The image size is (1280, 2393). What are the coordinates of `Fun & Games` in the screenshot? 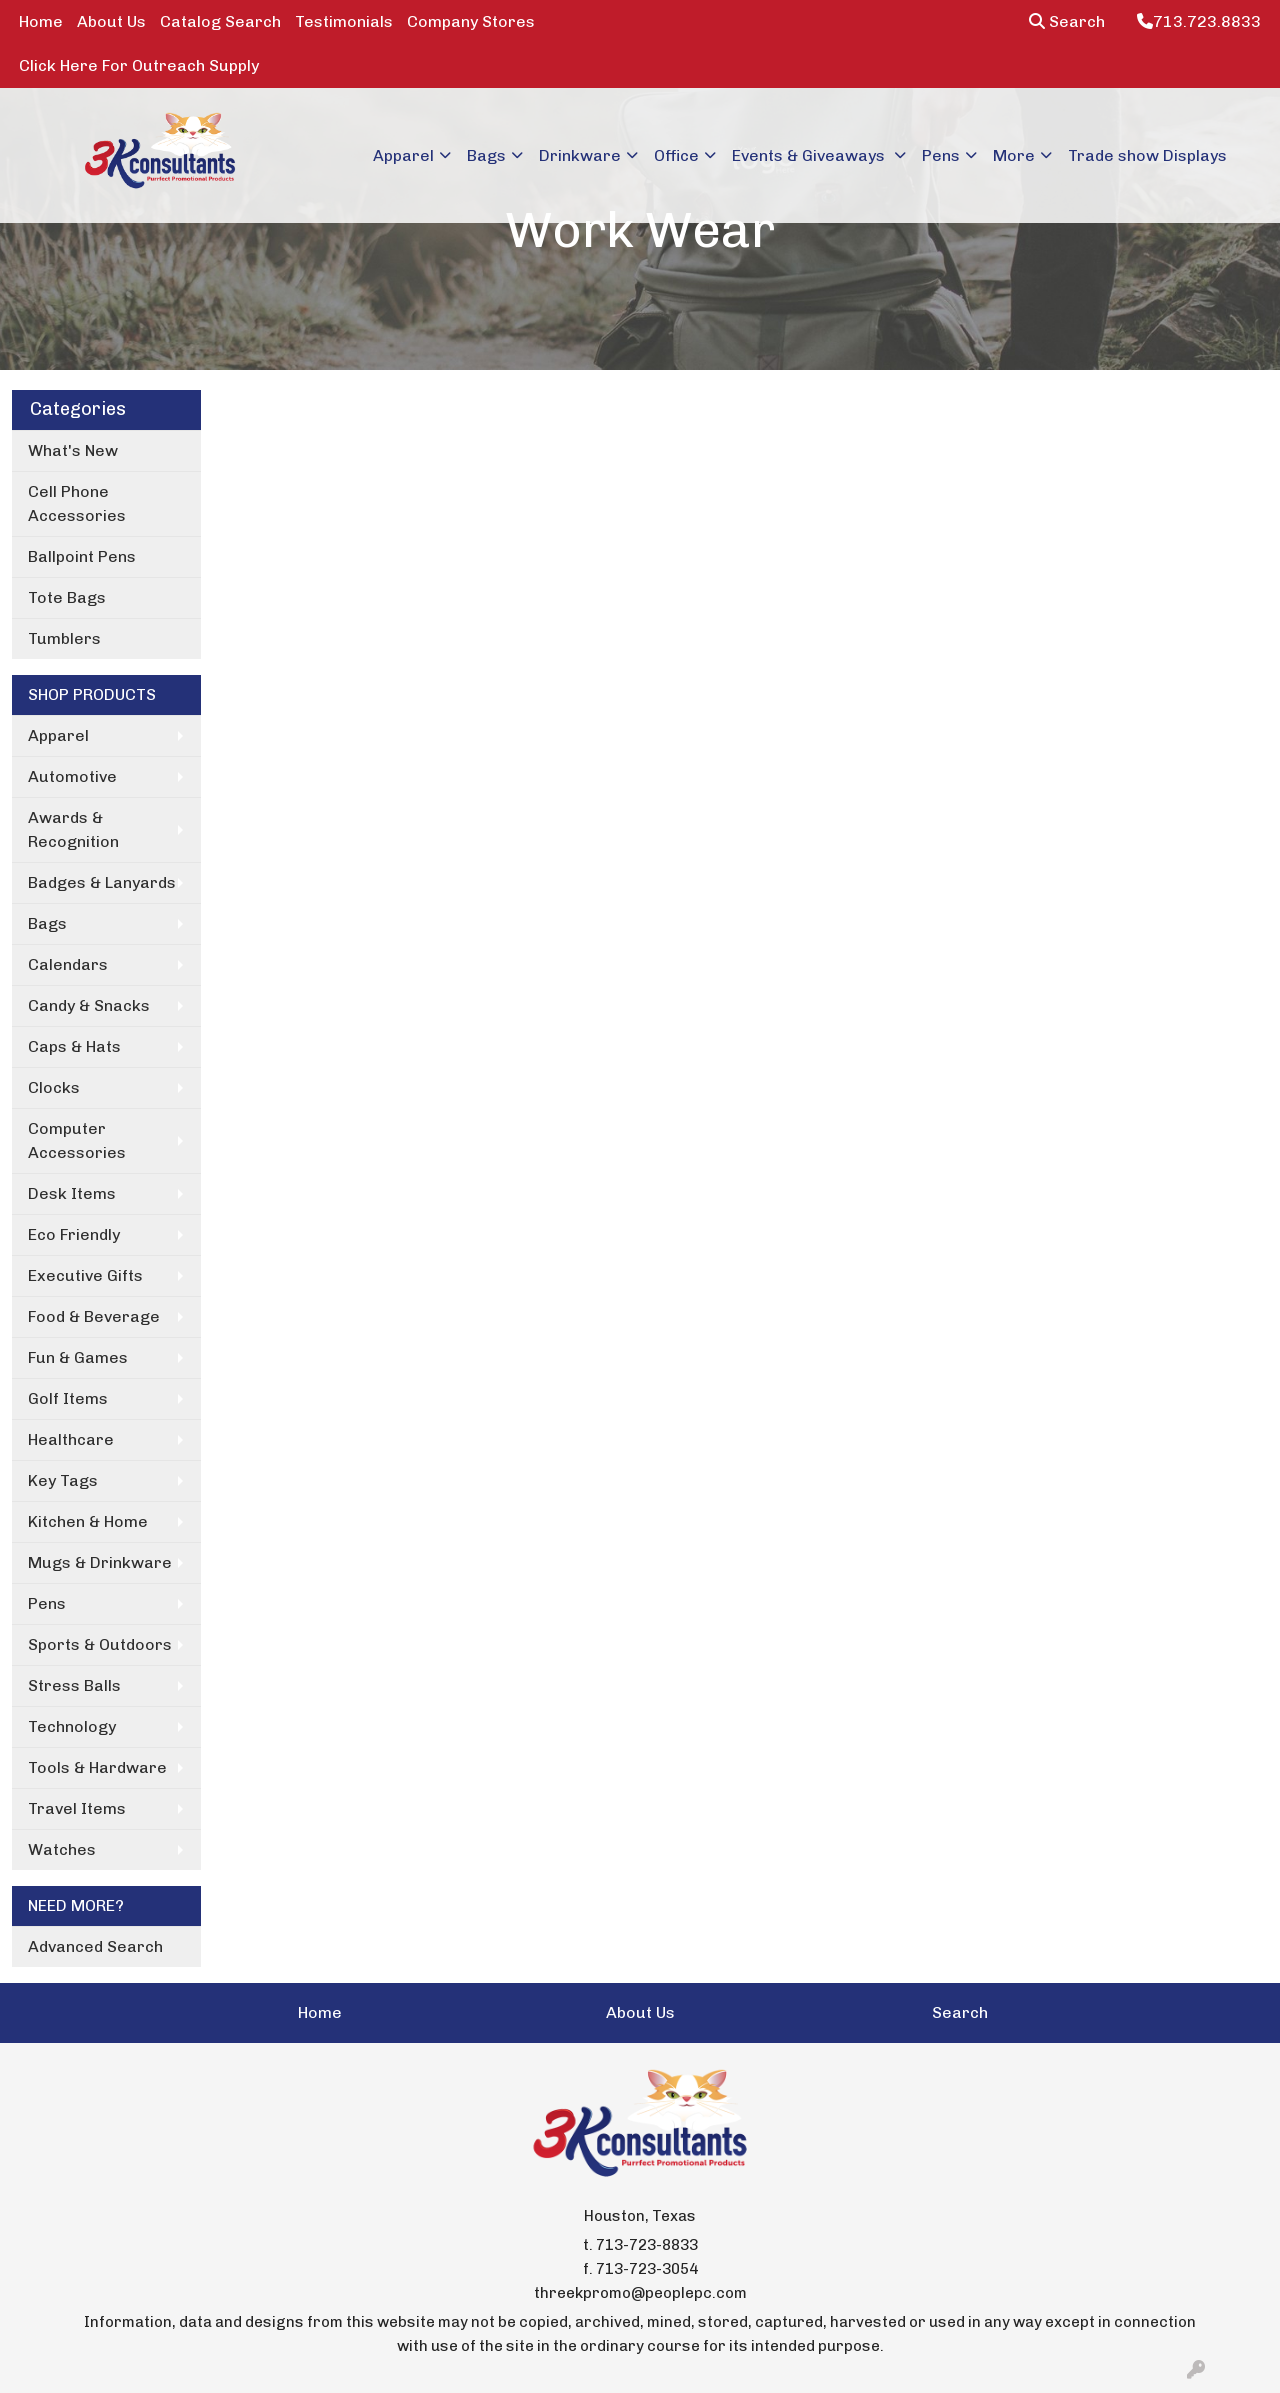 It's located at (78, 1357).